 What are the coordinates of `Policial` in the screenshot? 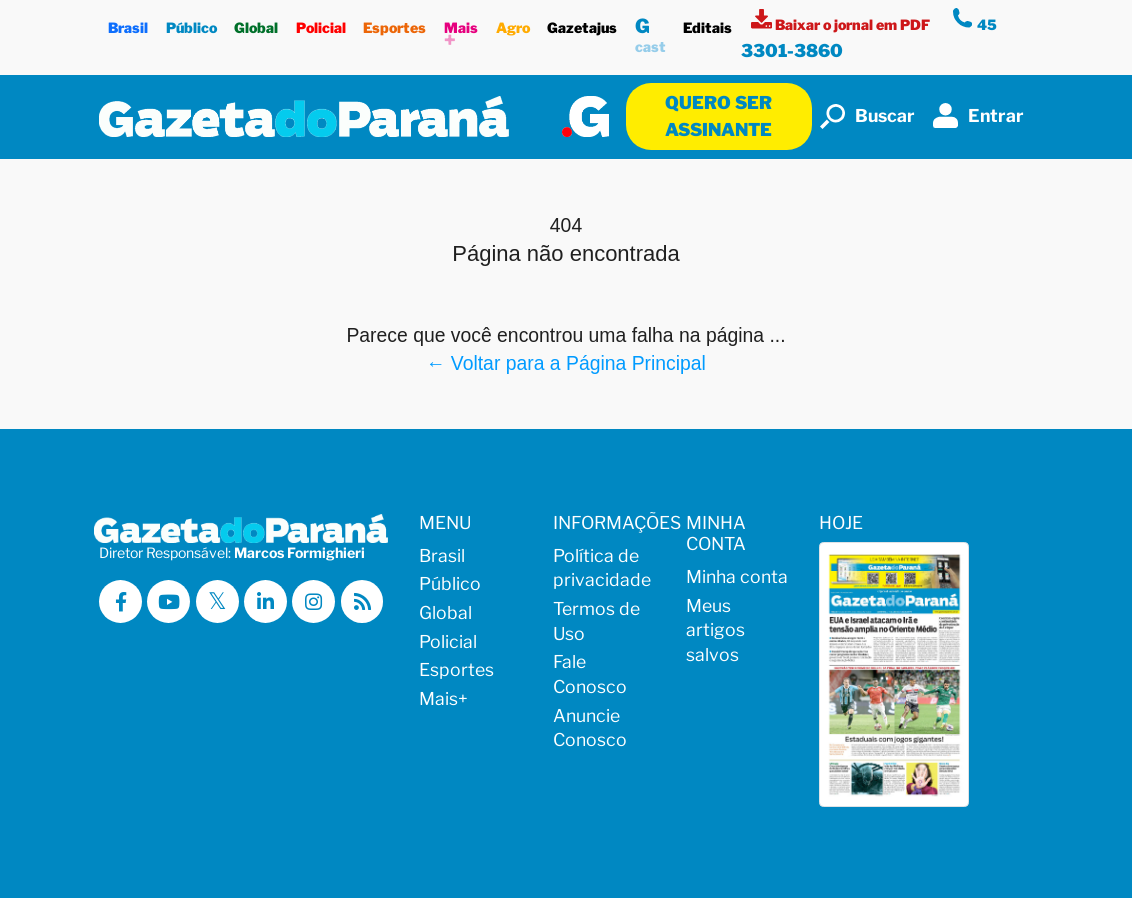 It's located at (321, 22).